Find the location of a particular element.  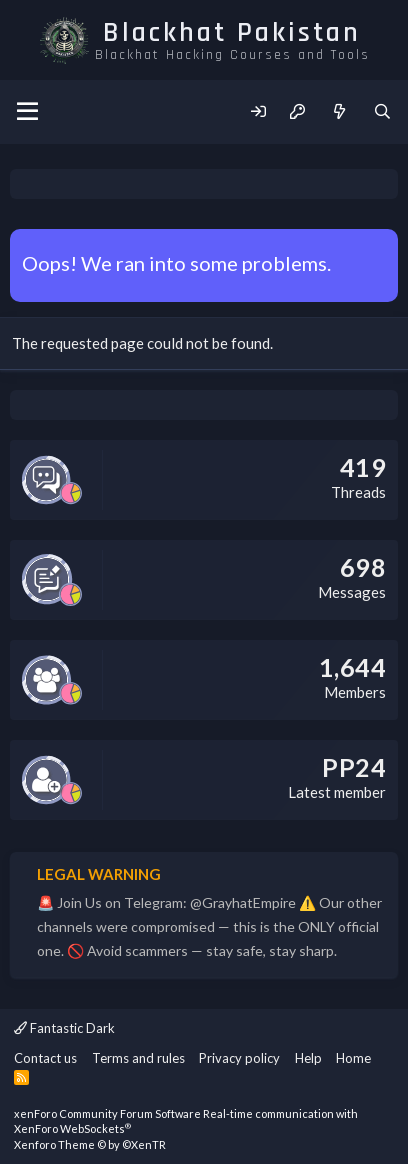

[Search] is located at coordinates (382, 111).